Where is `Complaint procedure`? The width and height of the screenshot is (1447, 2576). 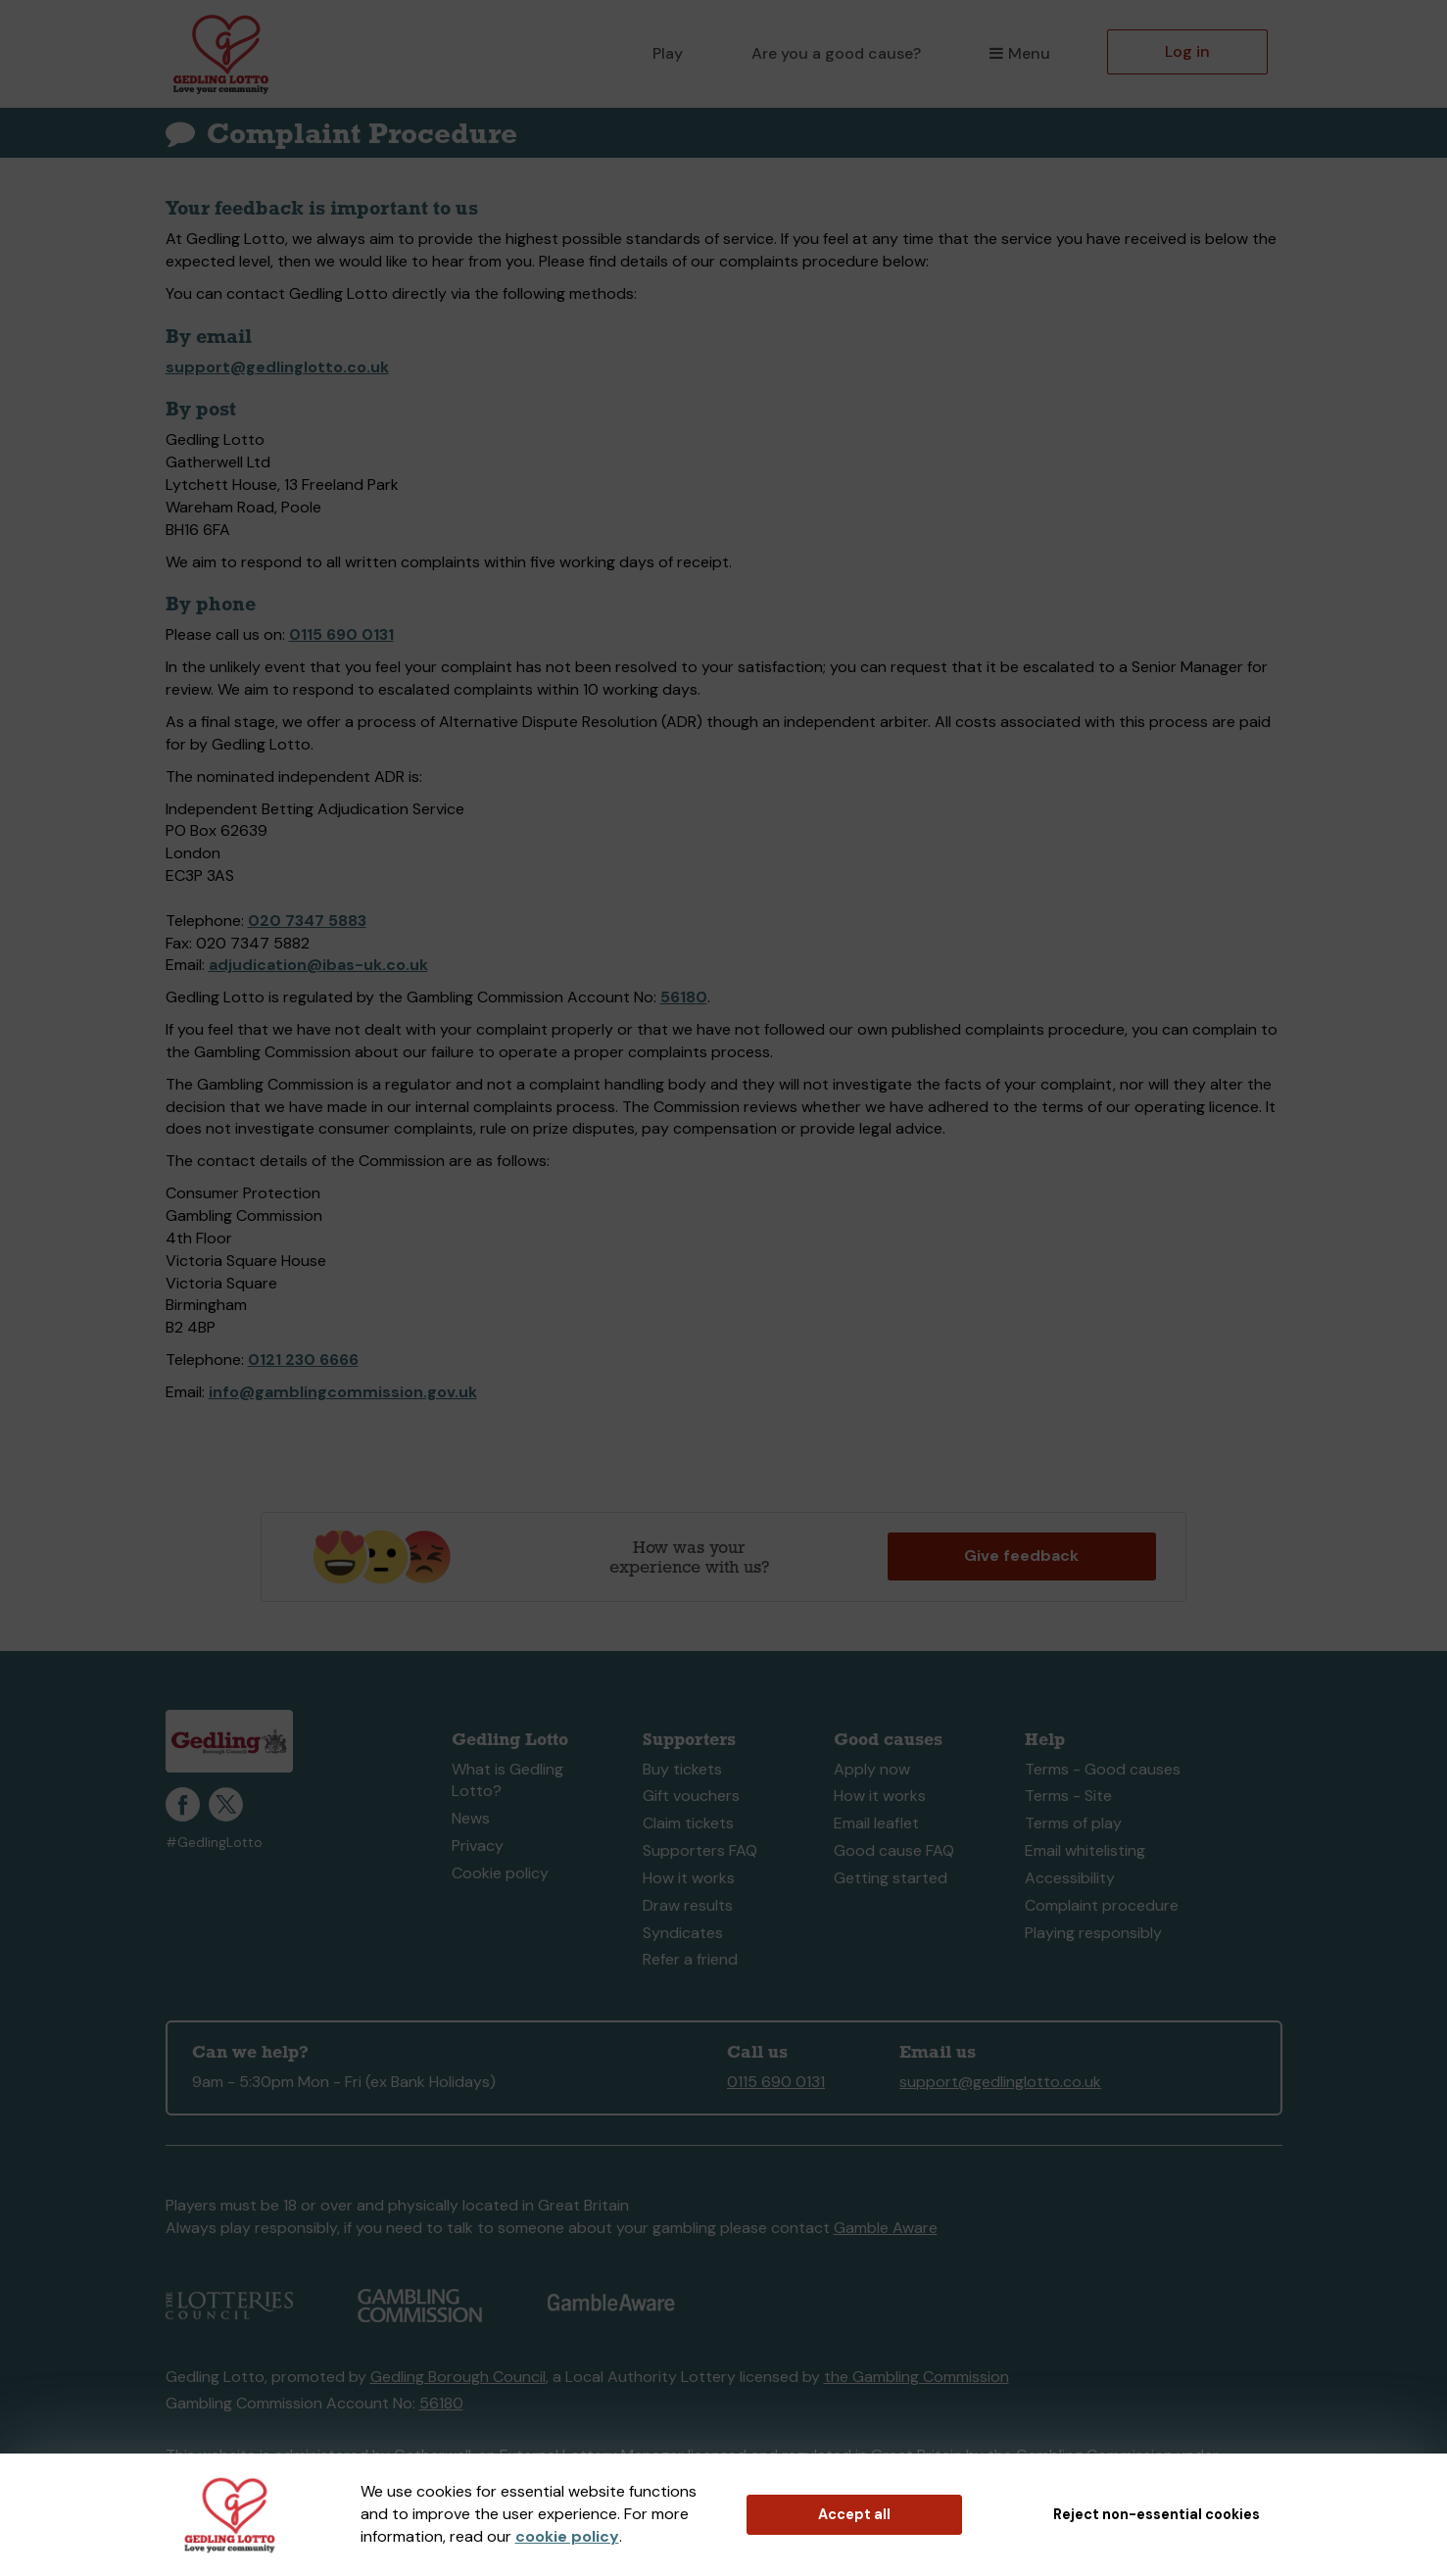
Complaint procedure is located at coordinates (1102, 1905).